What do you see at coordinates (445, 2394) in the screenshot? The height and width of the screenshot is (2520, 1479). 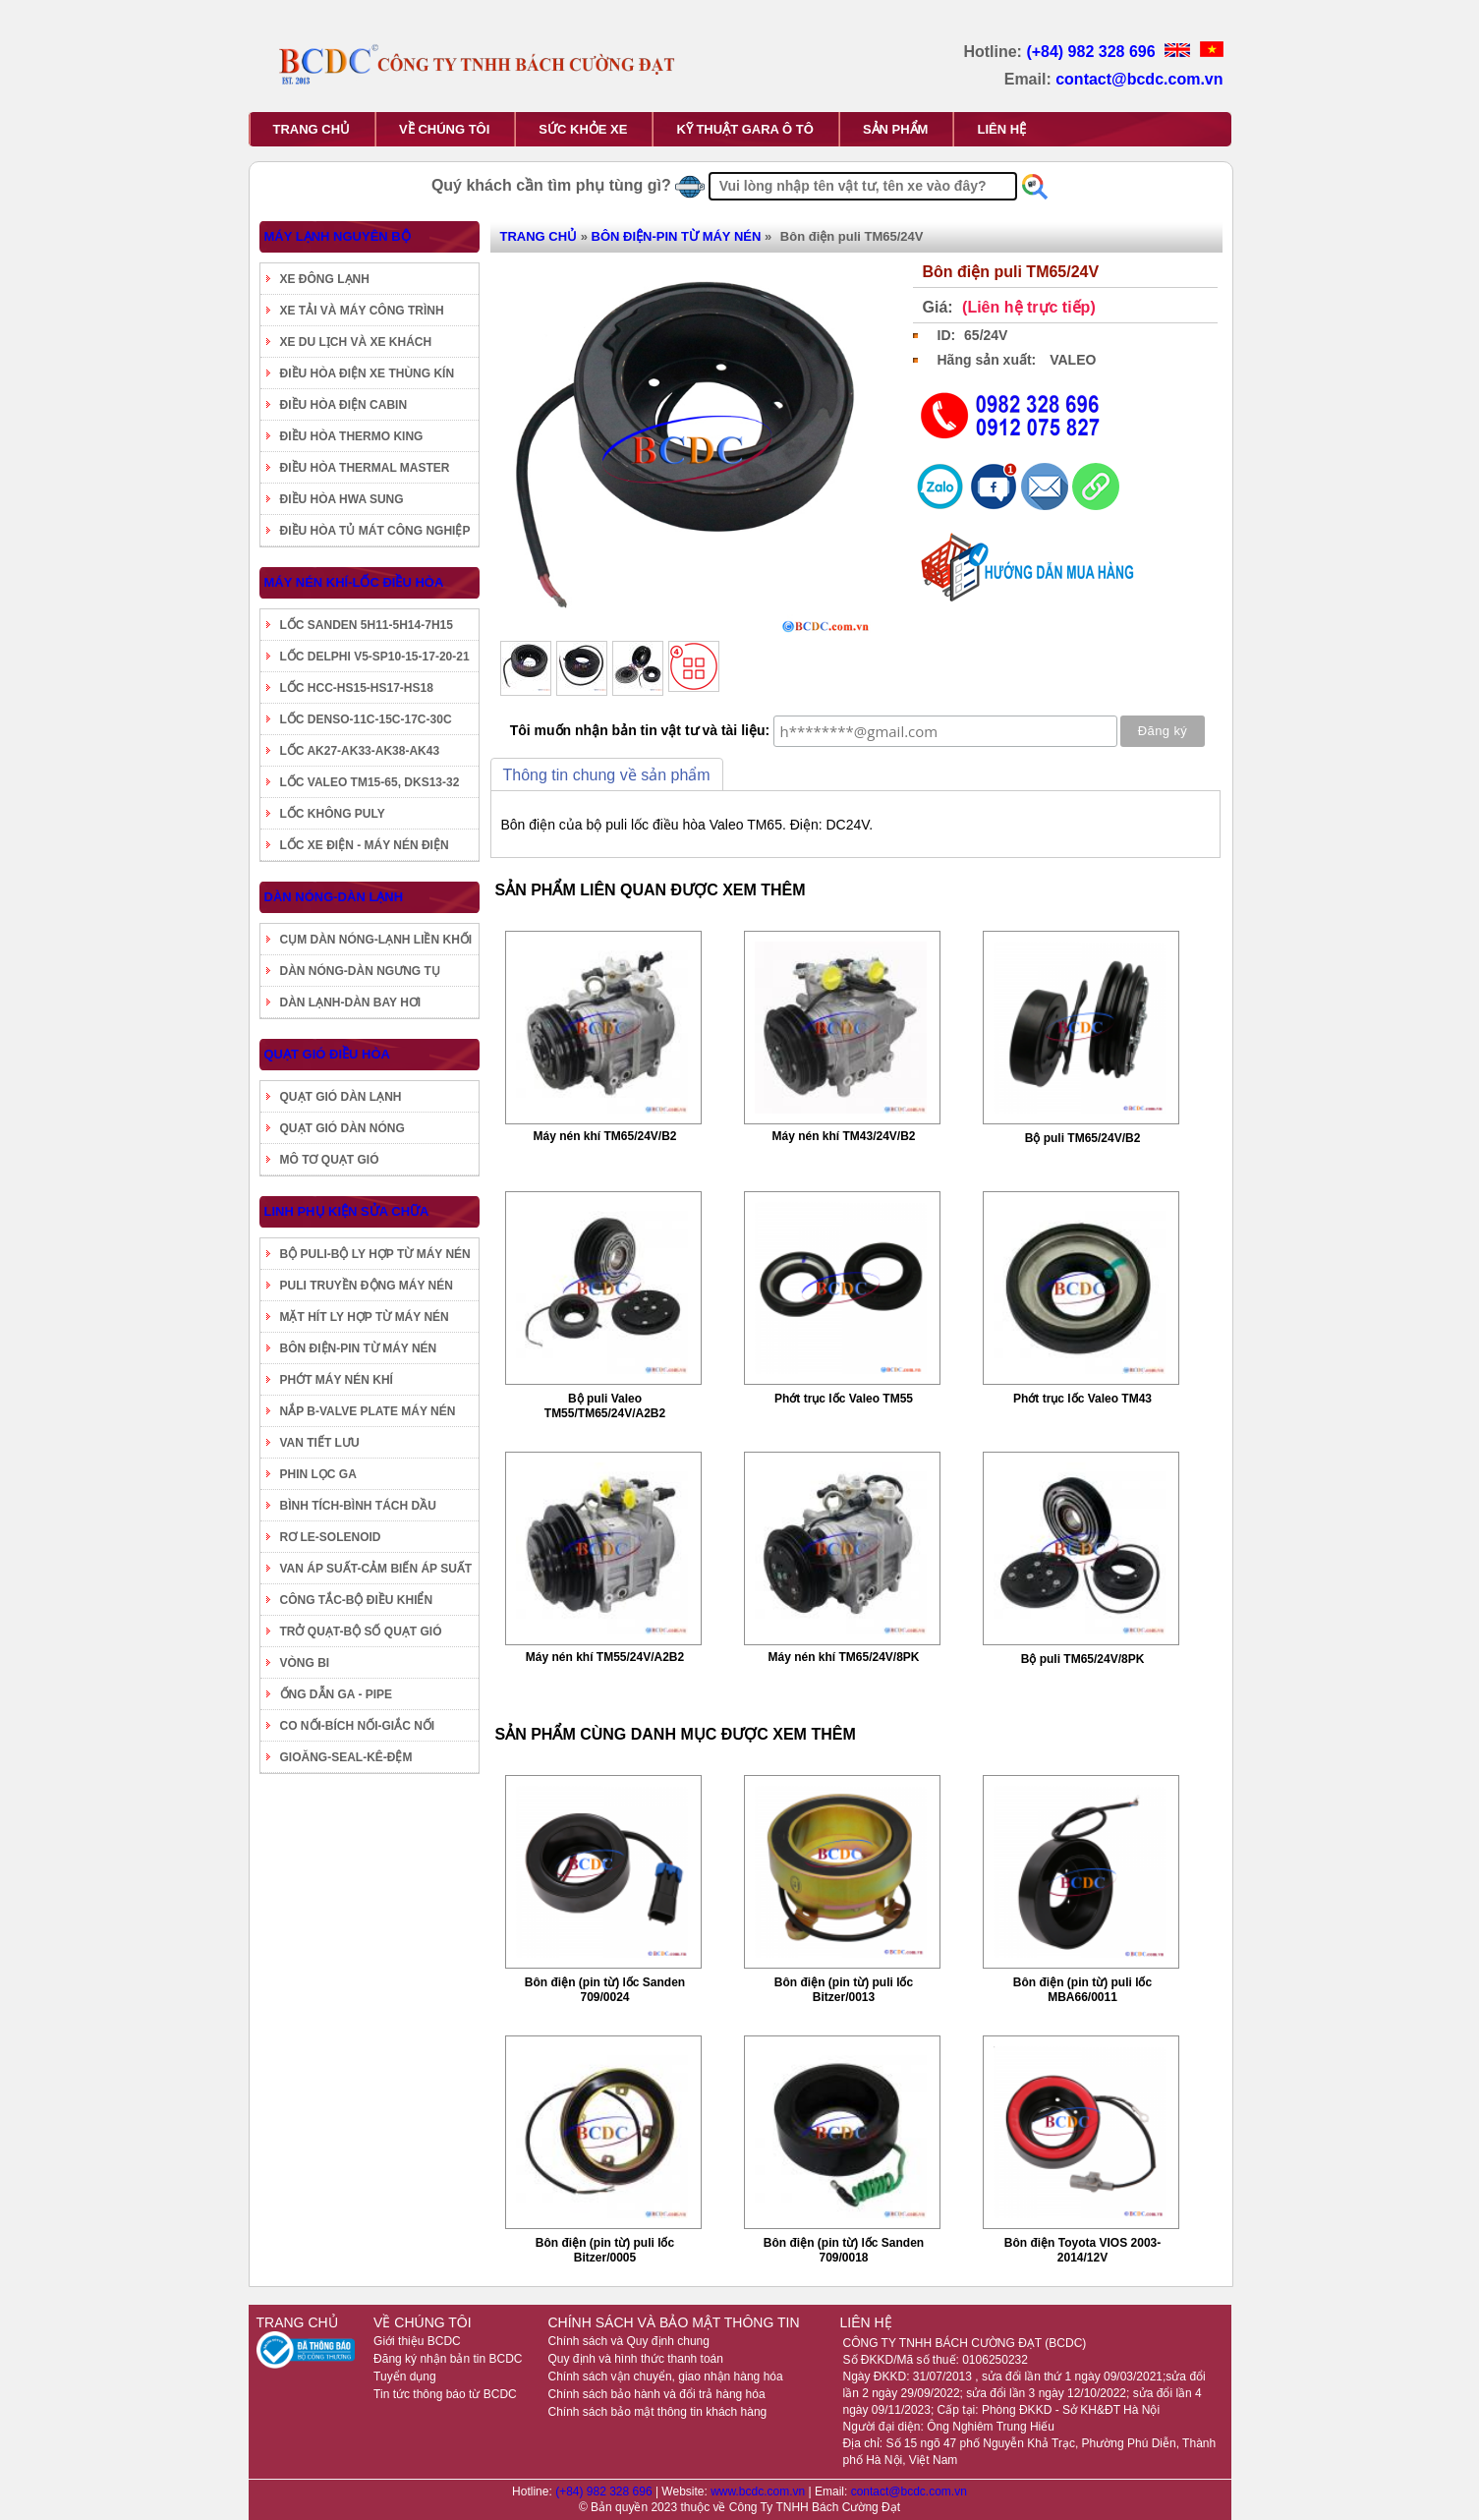 I see `Tin tức thông báo từ BCDC` at bounding box center [445, 2394].